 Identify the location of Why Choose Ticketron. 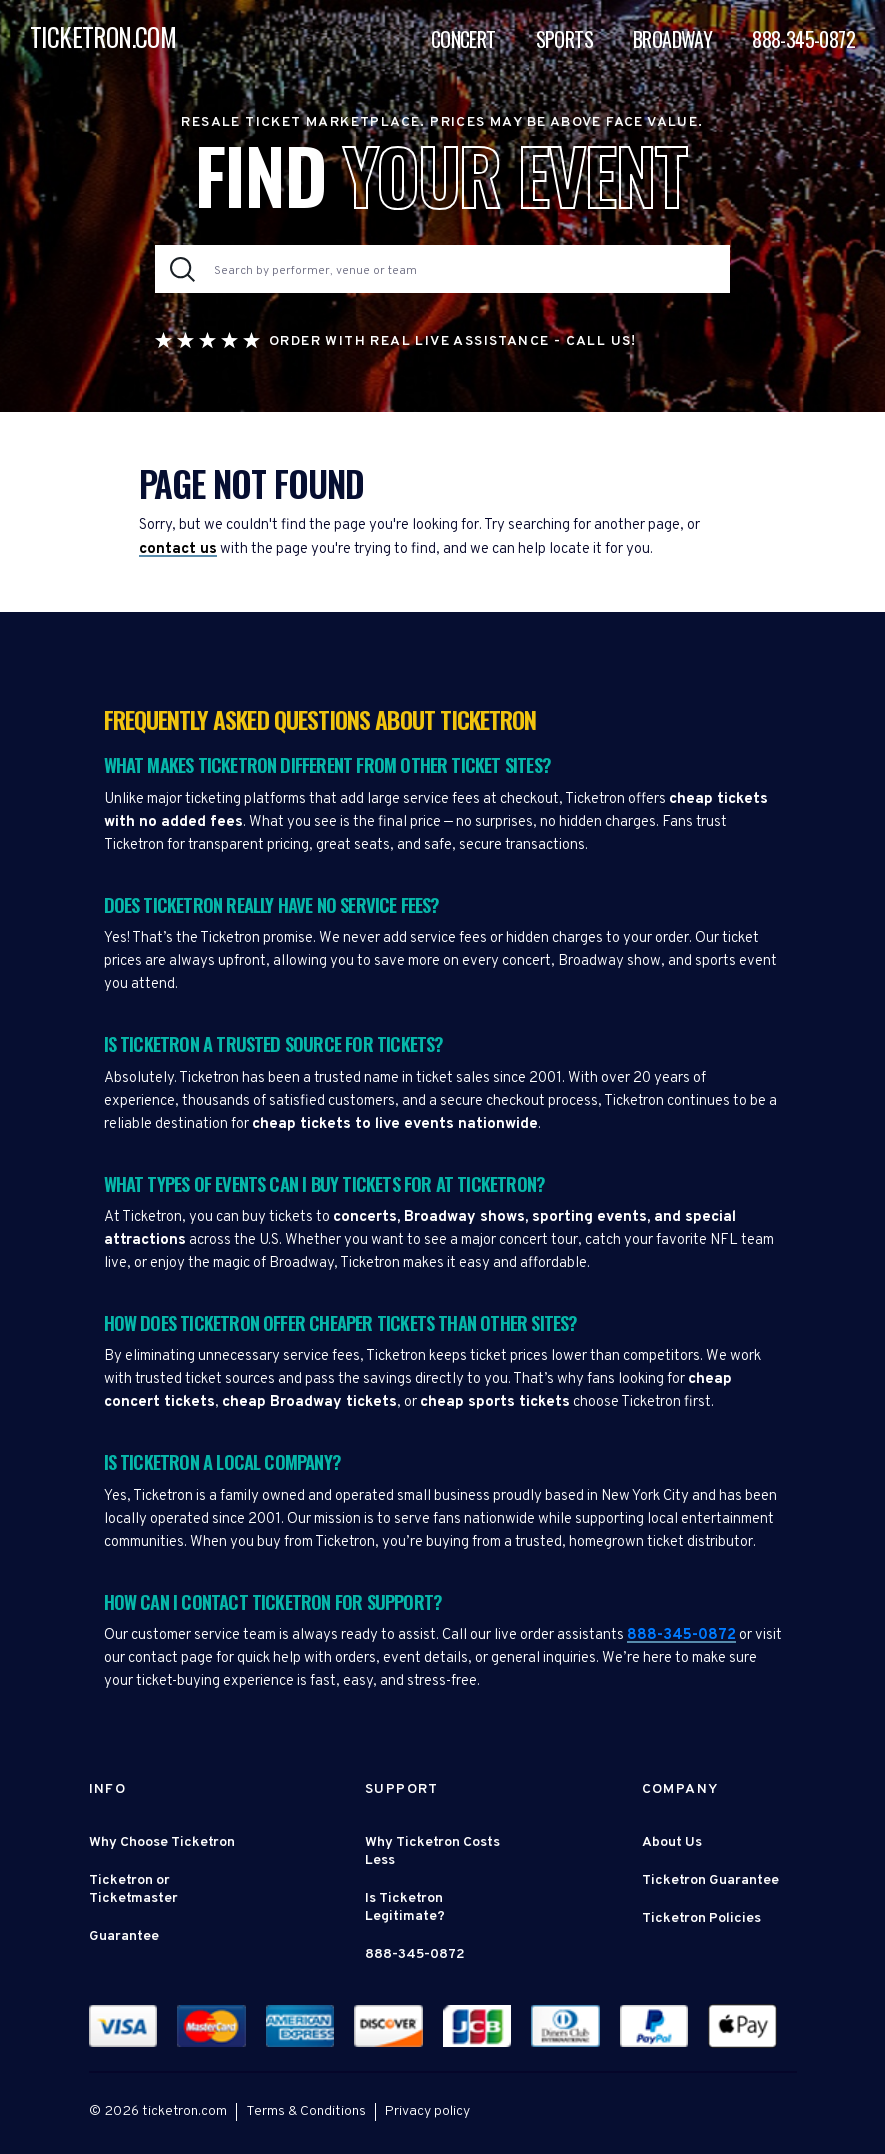
(162, 1842).